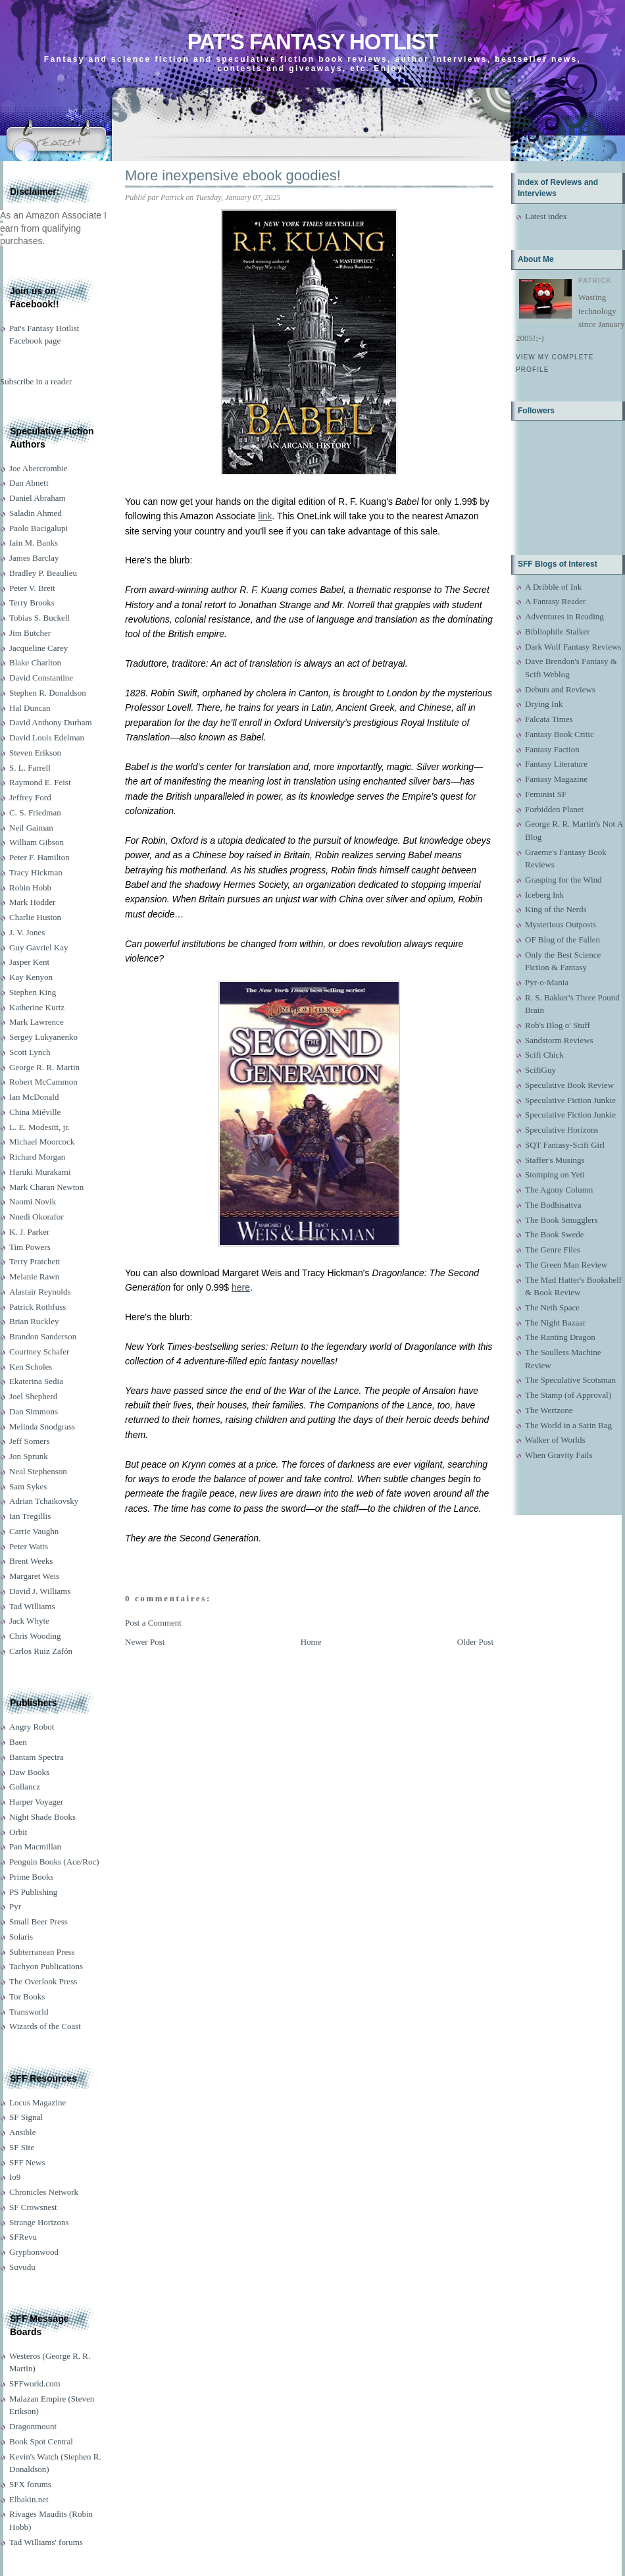  What do you see at coordinates (42, 1336) in the screenshot?
I see `Brandon Sanderson` at bounding box center [42, 1336].